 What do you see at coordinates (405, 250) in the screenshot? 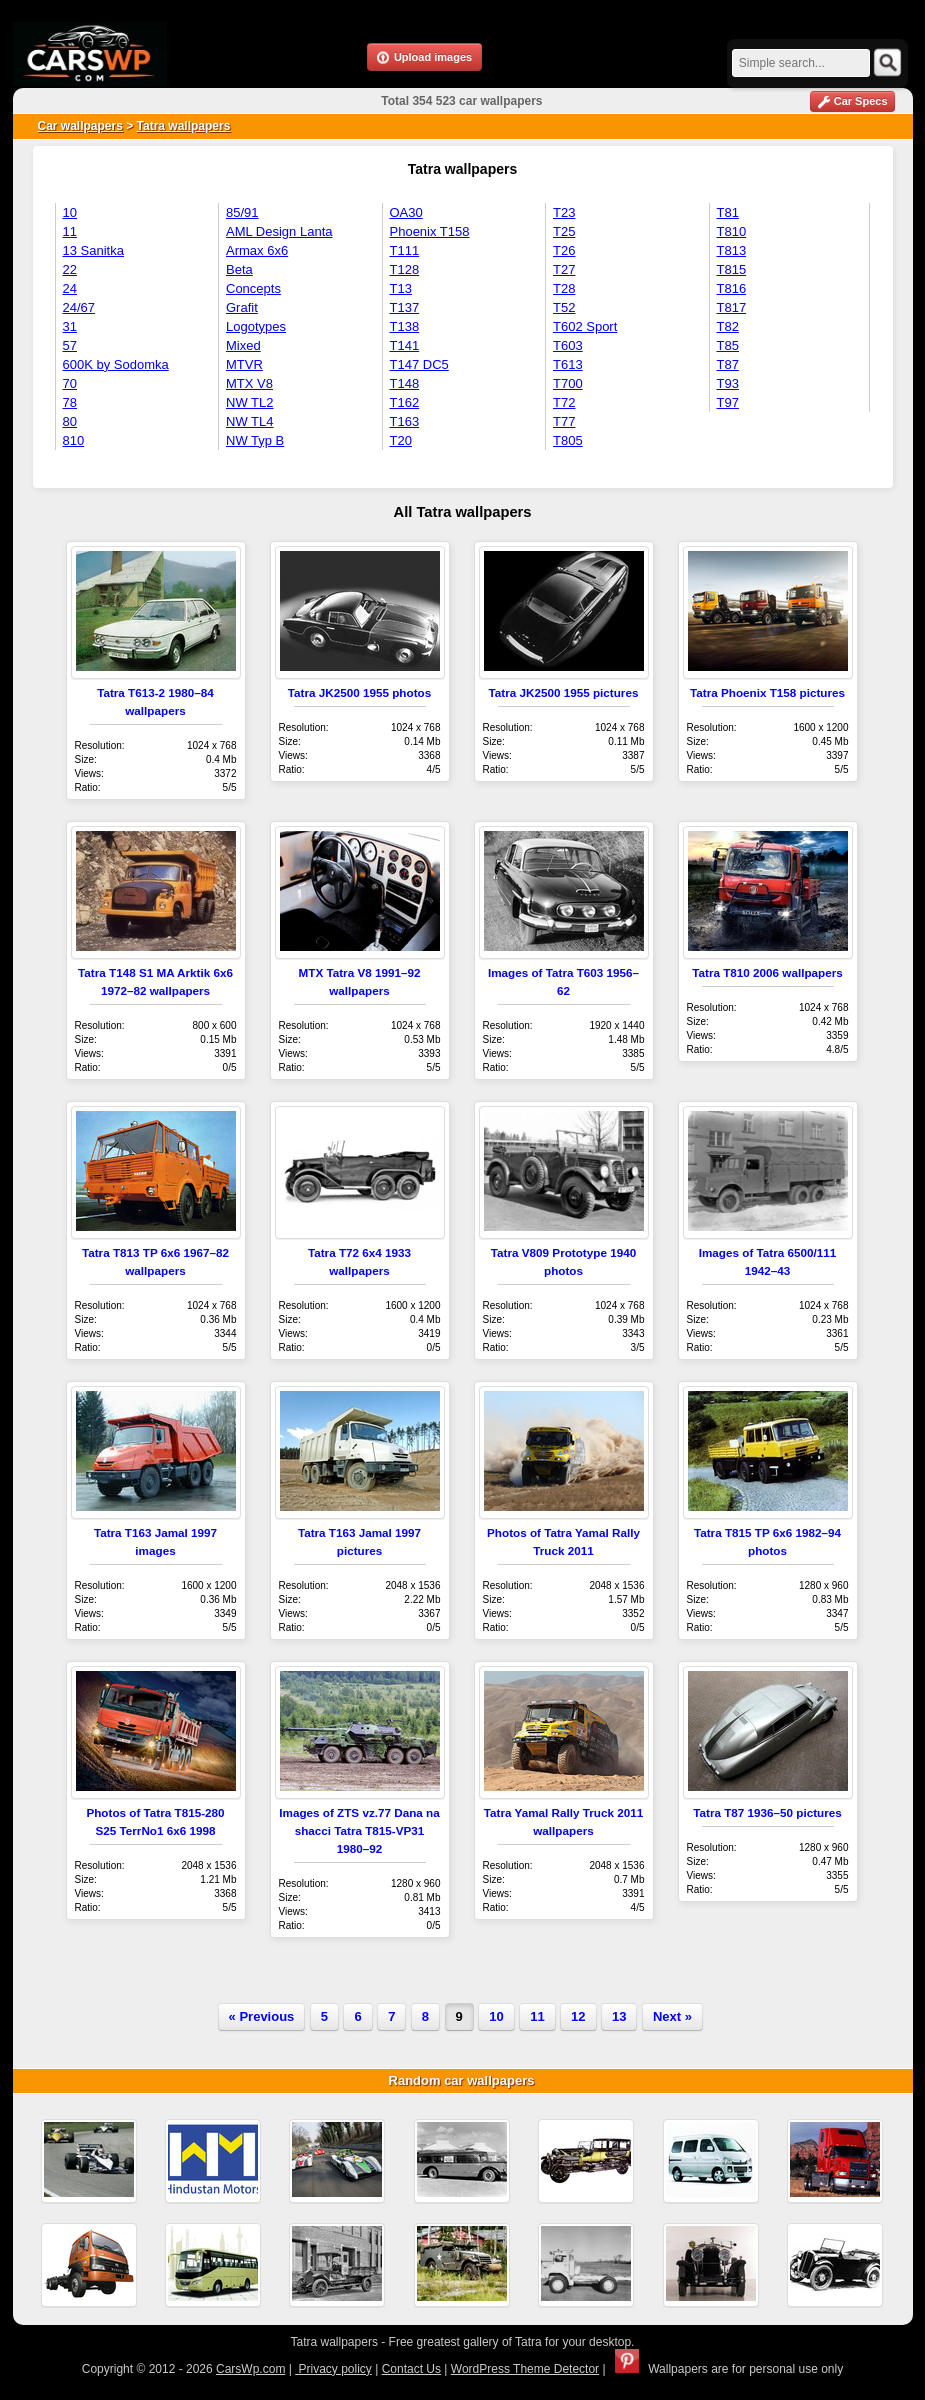
I see `T111` at bounding box center [405, 250].